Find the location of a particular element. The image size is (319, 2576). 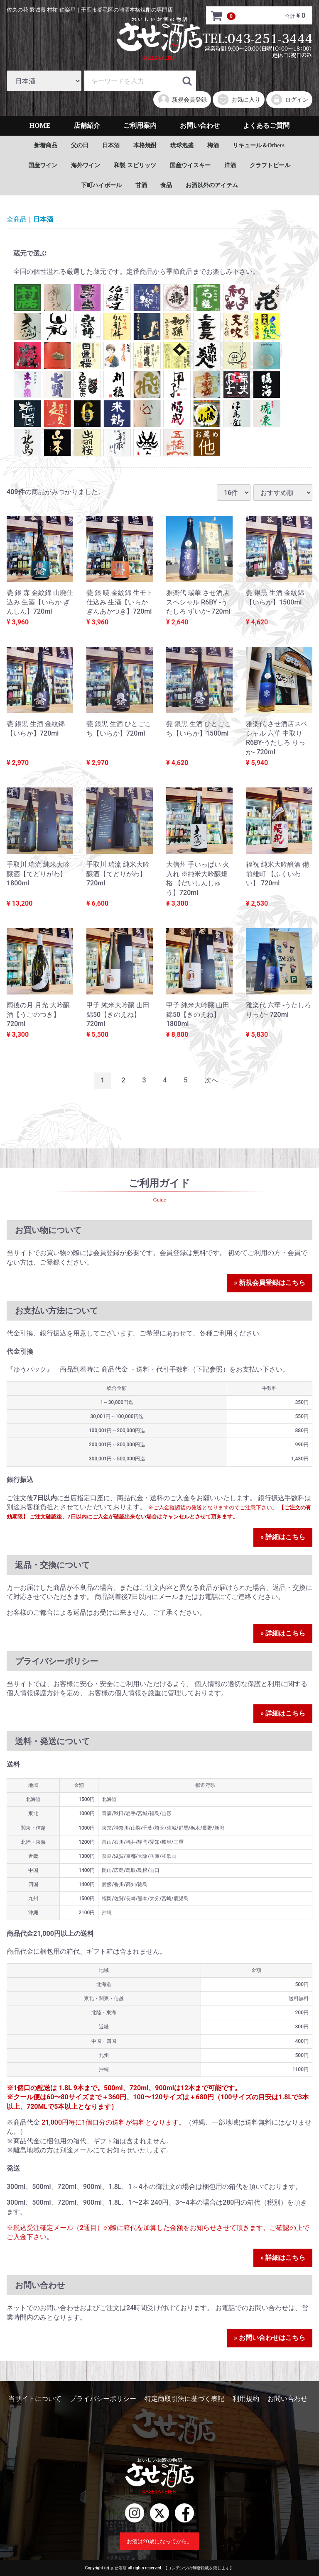

食品 is located at coordinates (166, 185).